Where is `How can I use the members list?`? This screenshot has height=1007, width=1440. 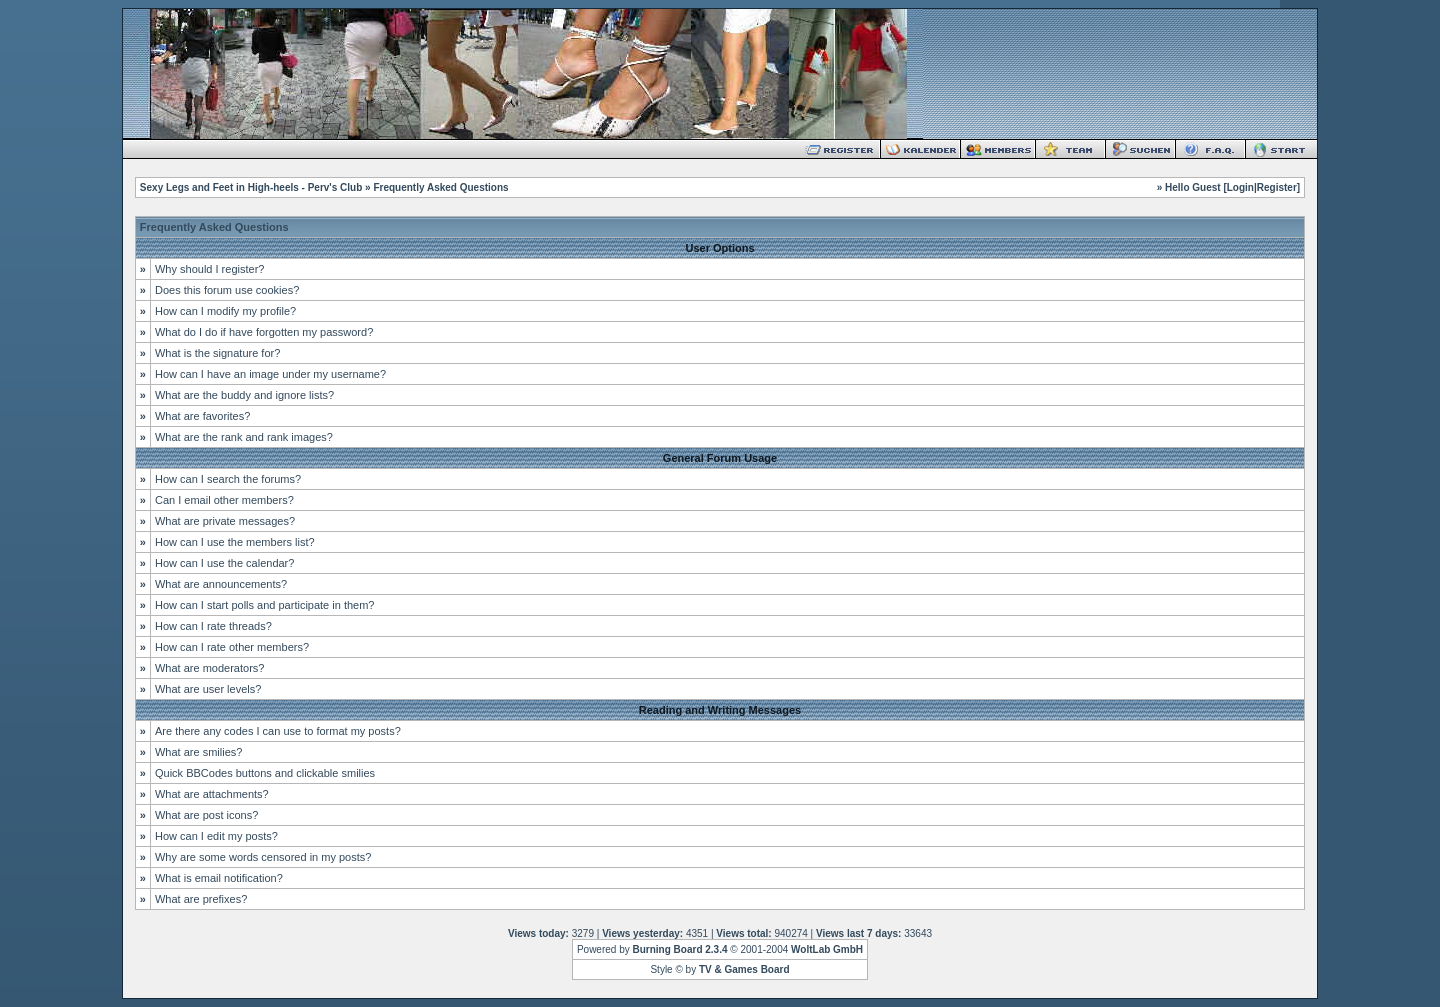
How can I use the members list? is located at coordinates (235, 542).